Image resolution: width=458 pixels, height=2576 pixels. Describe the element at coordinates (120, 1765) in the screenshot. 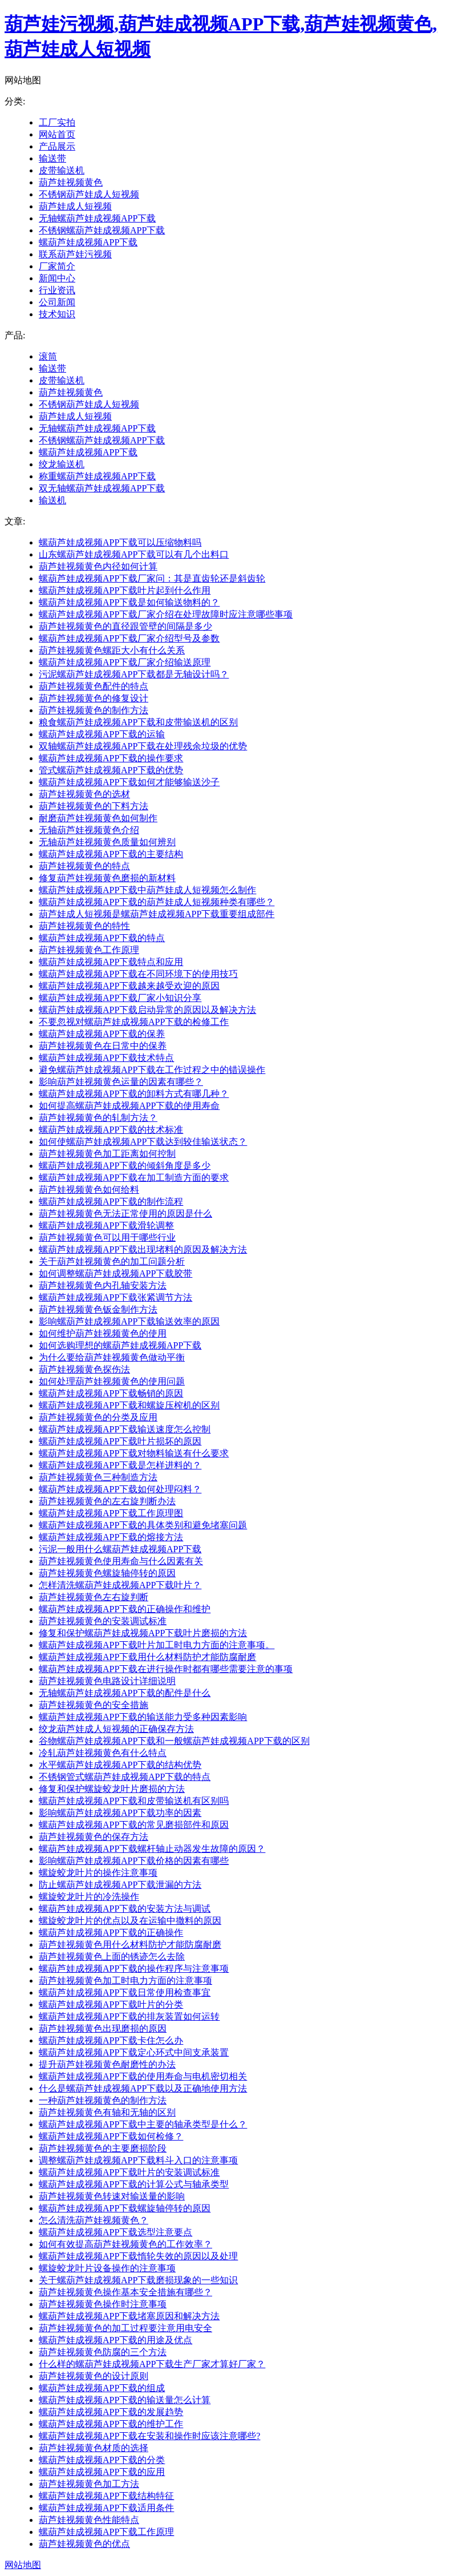

I see `水平螺葫芦娃成视频APP下载的结构优势` at that location.